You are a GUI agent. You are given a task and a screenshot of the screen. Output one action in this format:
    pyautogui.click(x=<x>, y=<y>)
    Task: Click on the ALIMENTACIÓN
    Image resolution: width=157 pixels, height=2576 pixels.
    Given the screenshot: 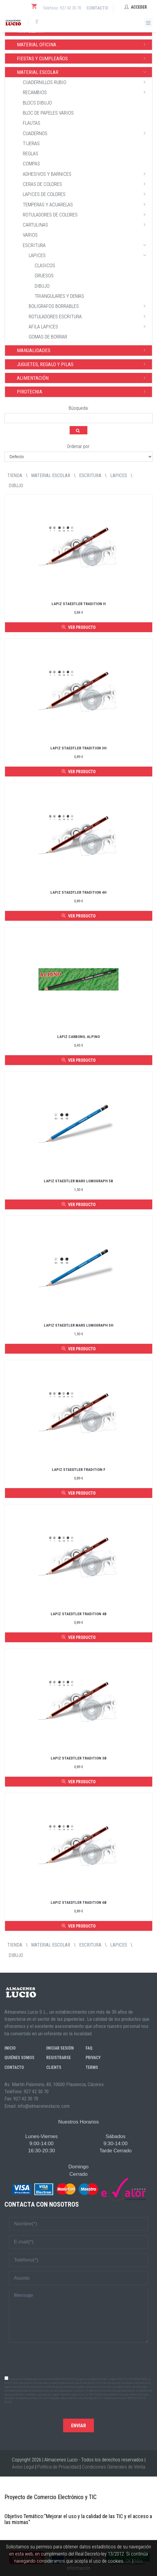 What is the action you would take?
    pyautogui.click(x=83, y=377)
    